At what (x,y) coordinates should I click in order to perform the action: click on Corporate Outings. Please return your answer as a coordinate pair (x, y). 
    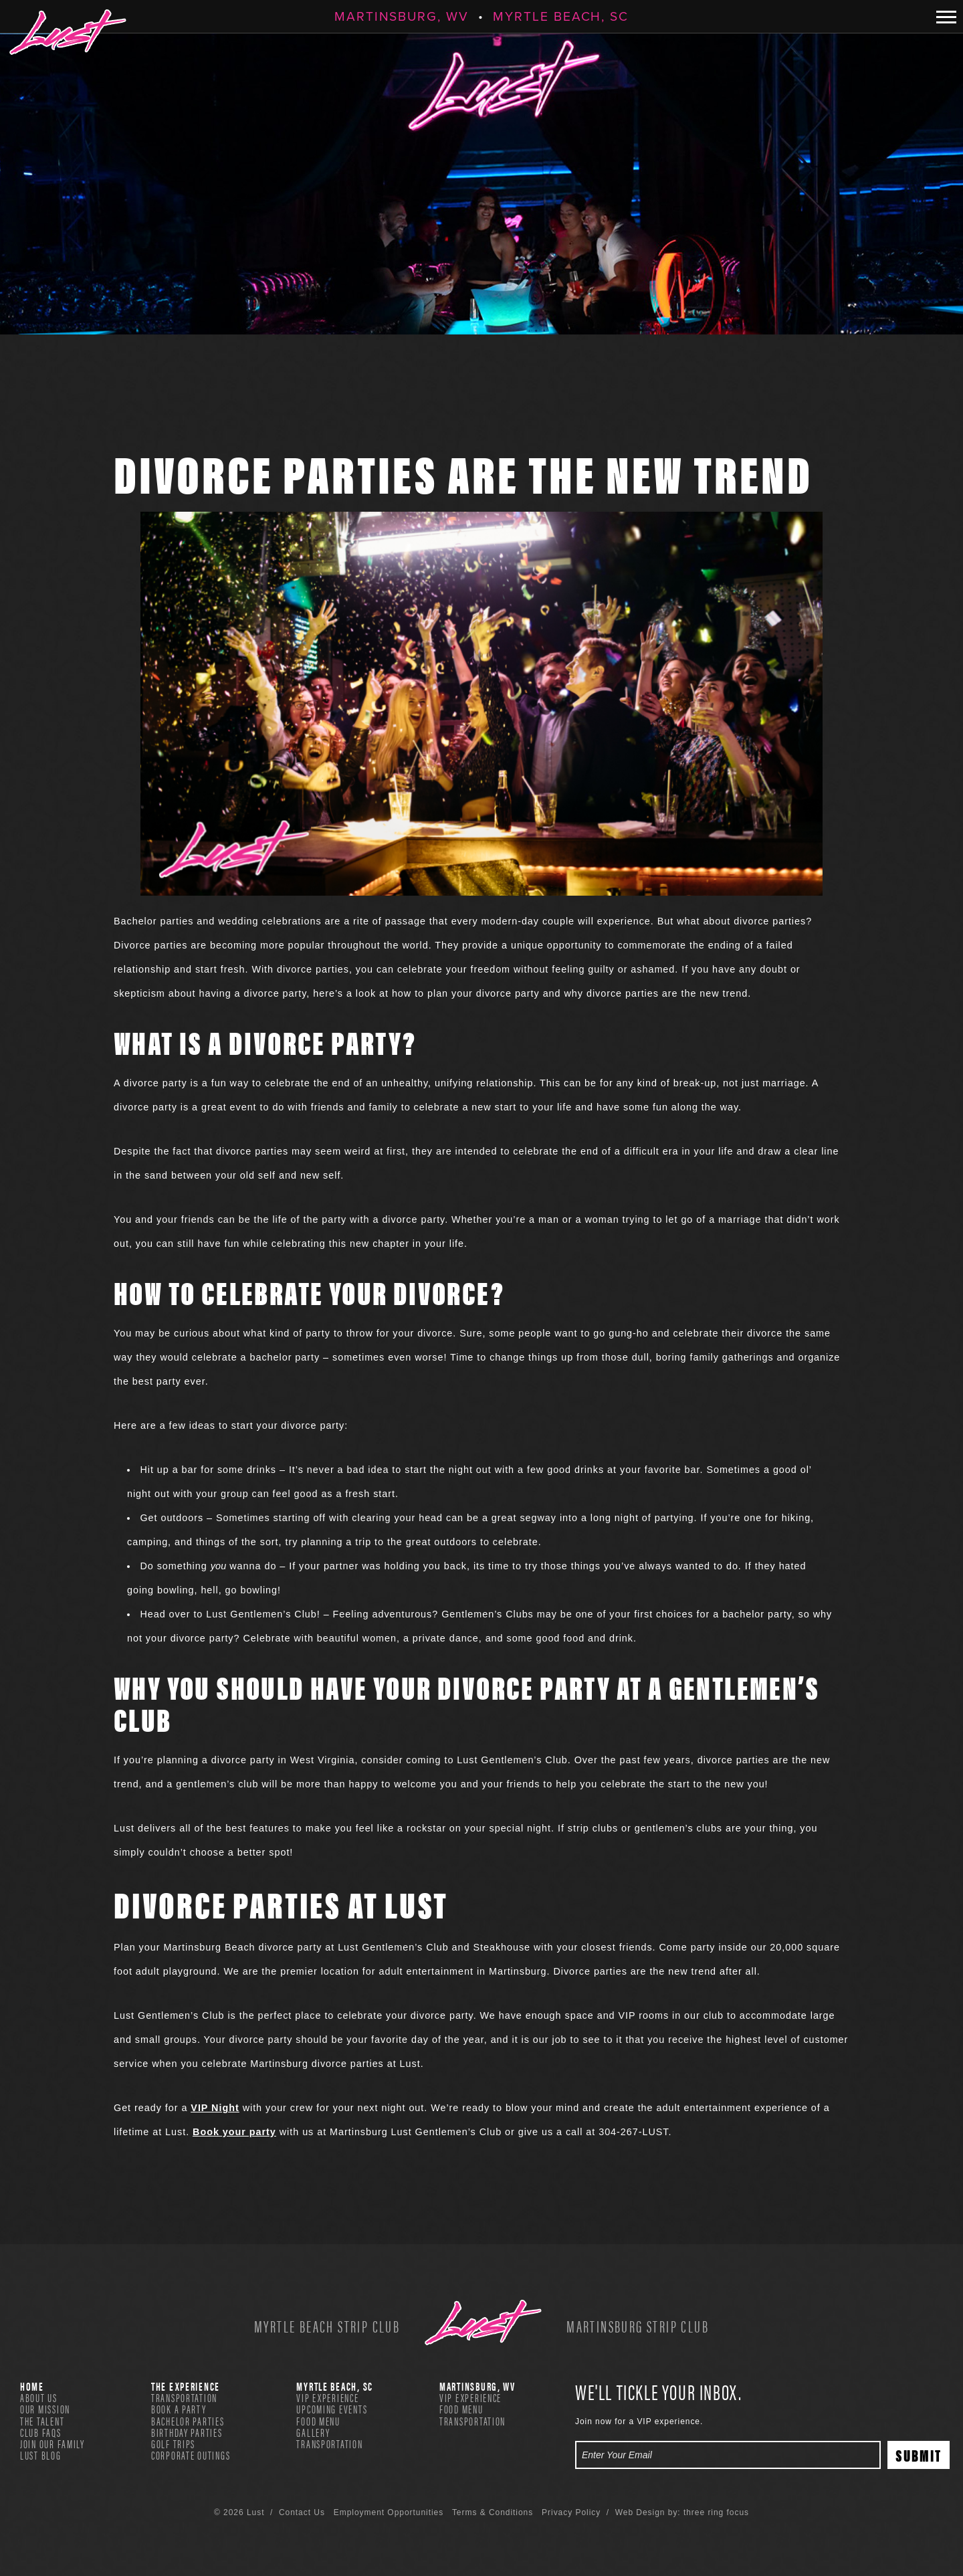
    Looking at the image, I should click on (190, 2455).